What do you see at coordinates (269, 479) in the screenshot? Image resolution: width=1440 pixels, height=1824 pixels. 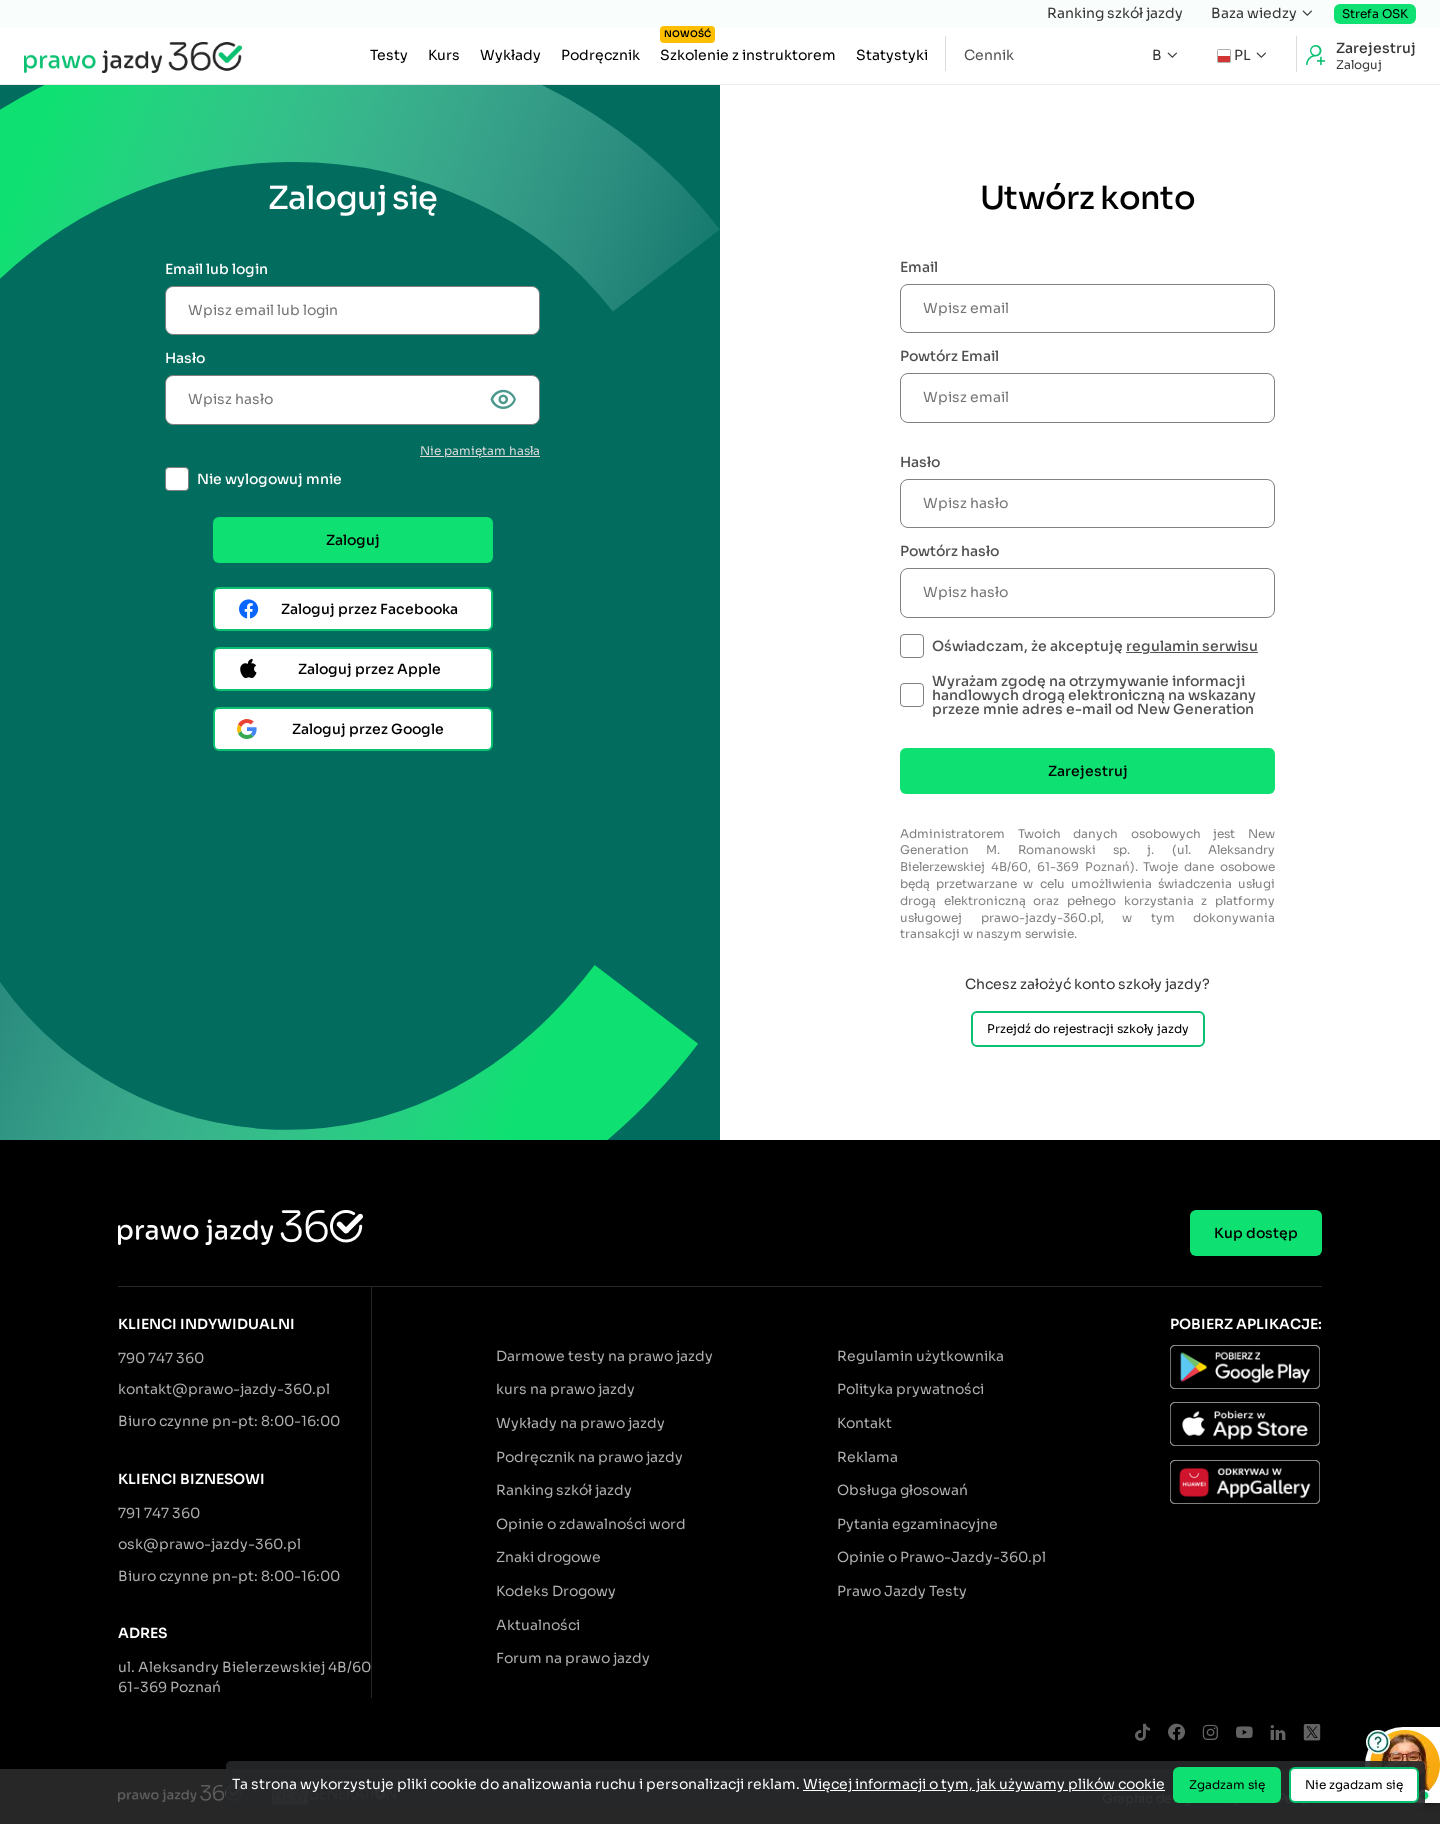 I see `Nie wylogowuj mnie` at bounding box center [269, 479].